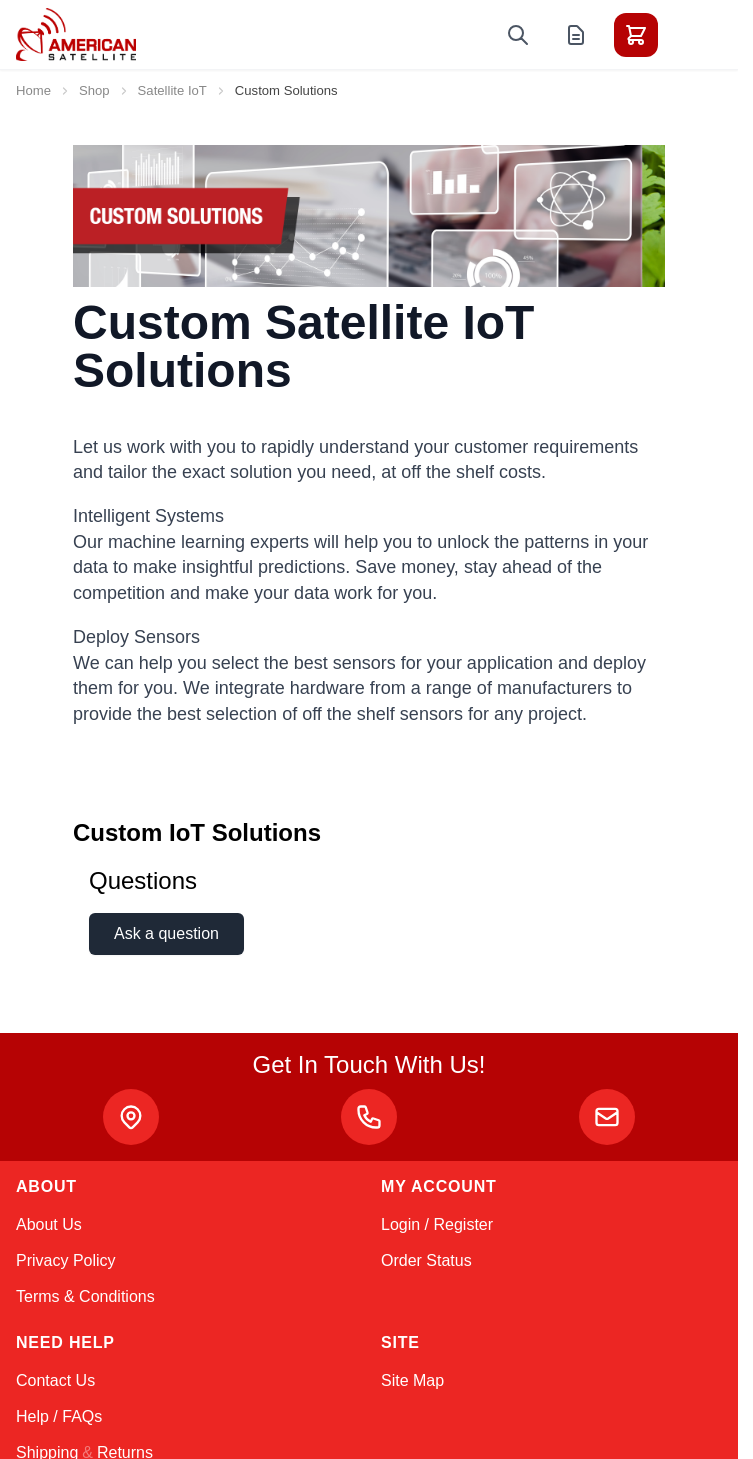 This screenshot has height=1459, width=753. I want to click on [Go to Home page], so click(76, 34).